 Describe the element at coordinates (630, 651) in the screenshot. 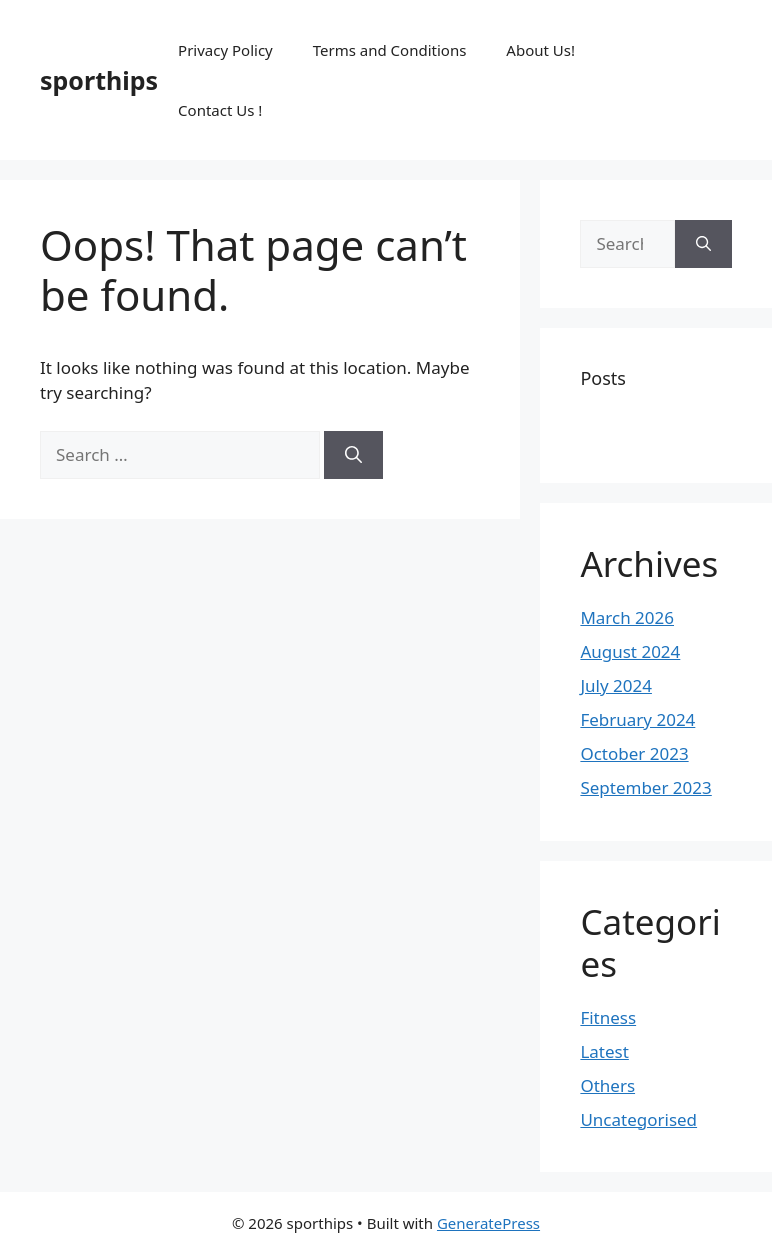

I see `August 2024` at that location.